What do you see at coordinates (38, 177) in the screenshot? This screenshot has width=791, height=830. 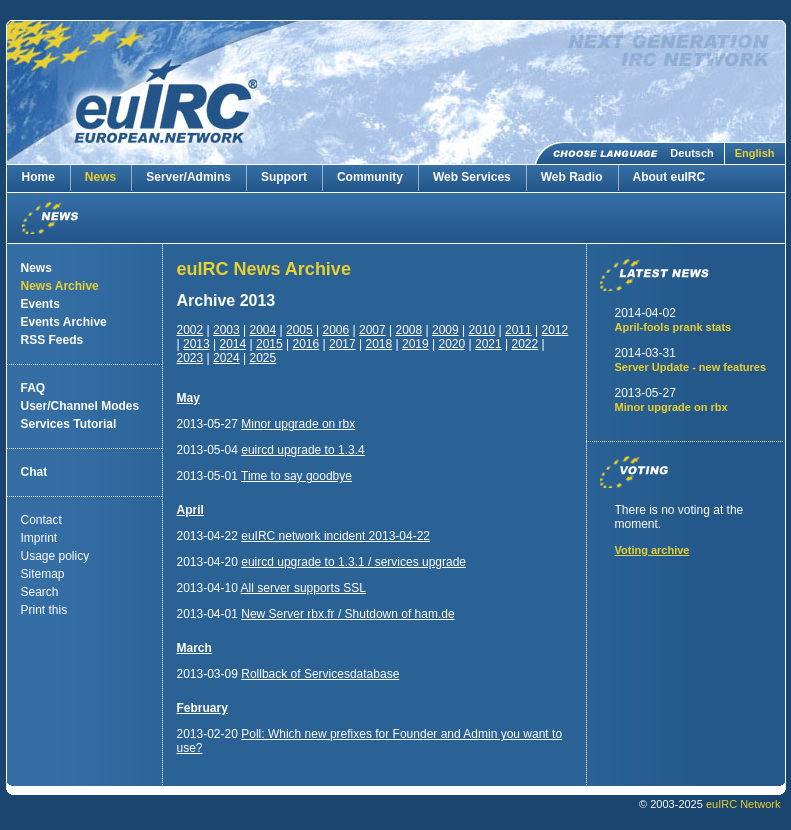 I see `Home` at bounding box center [38, 177].